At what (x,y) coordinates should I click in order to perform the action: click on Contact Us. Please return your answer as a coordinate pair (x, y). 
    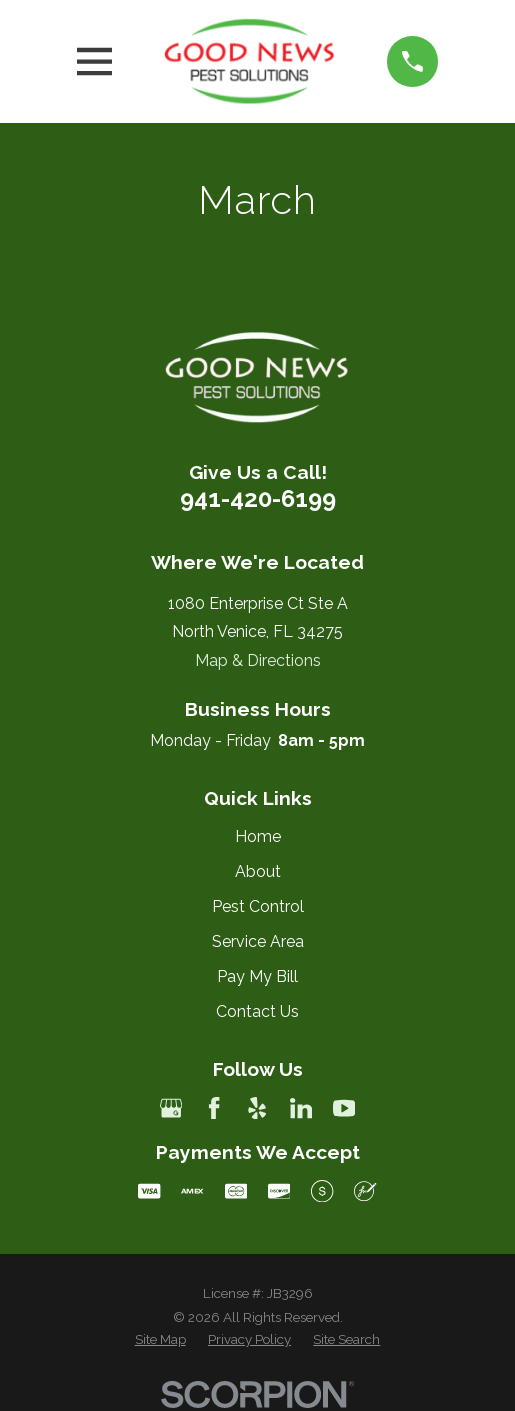
    Looking at the image, I should click on (257, 1011).